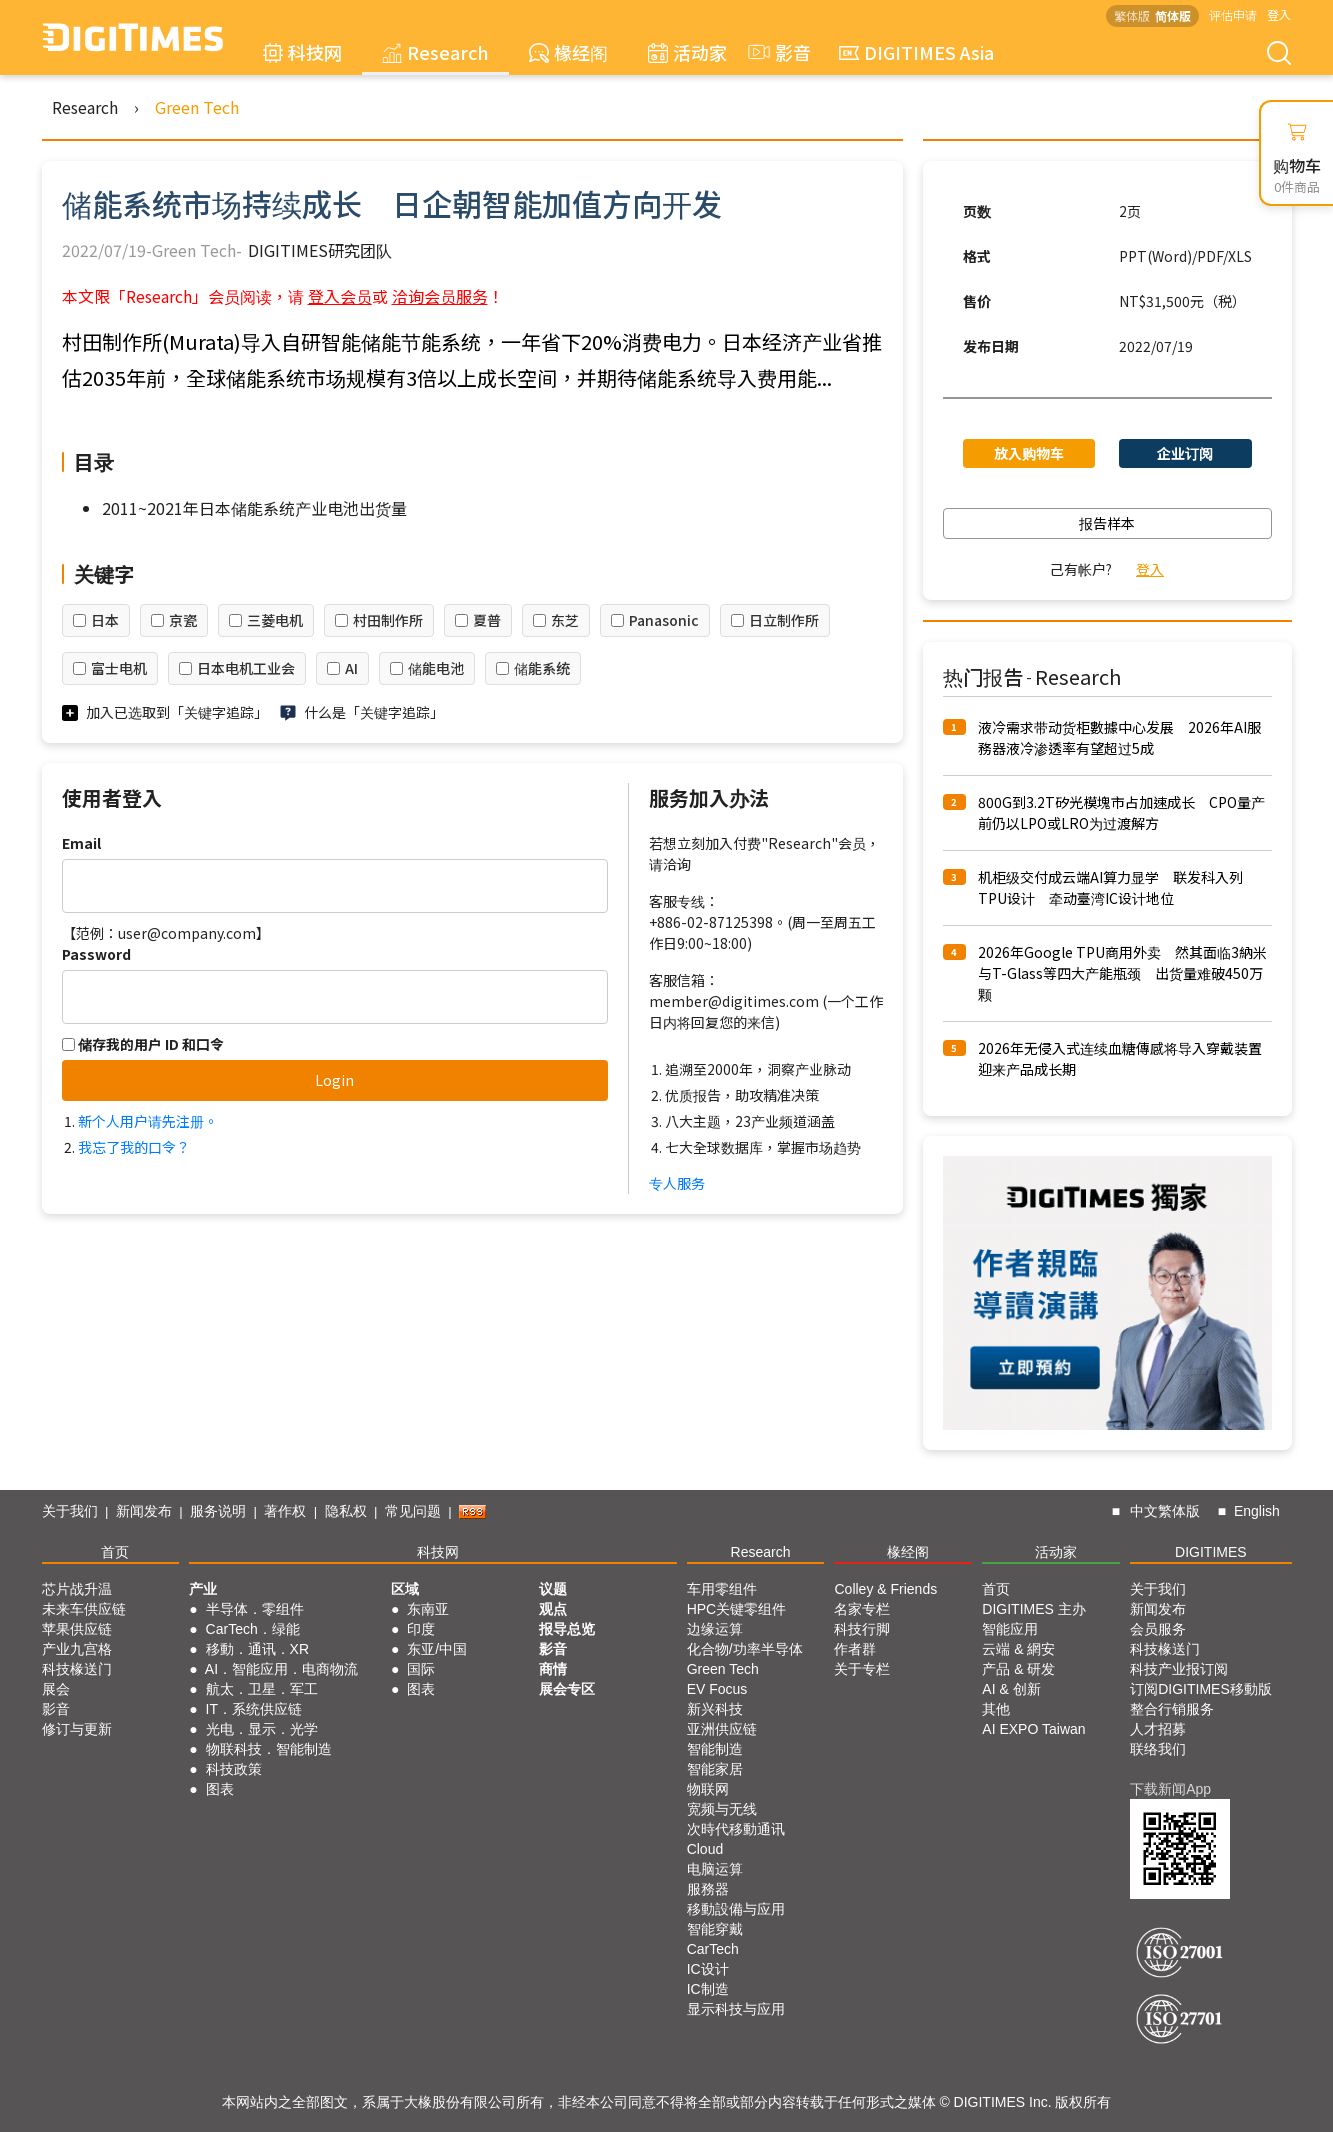 Image resolution: width=1333 pixels, height=2132 pixels. Describe the element at coordinates (1211, 1552) in the screenshot. I see `DIGITIMES` at that location.